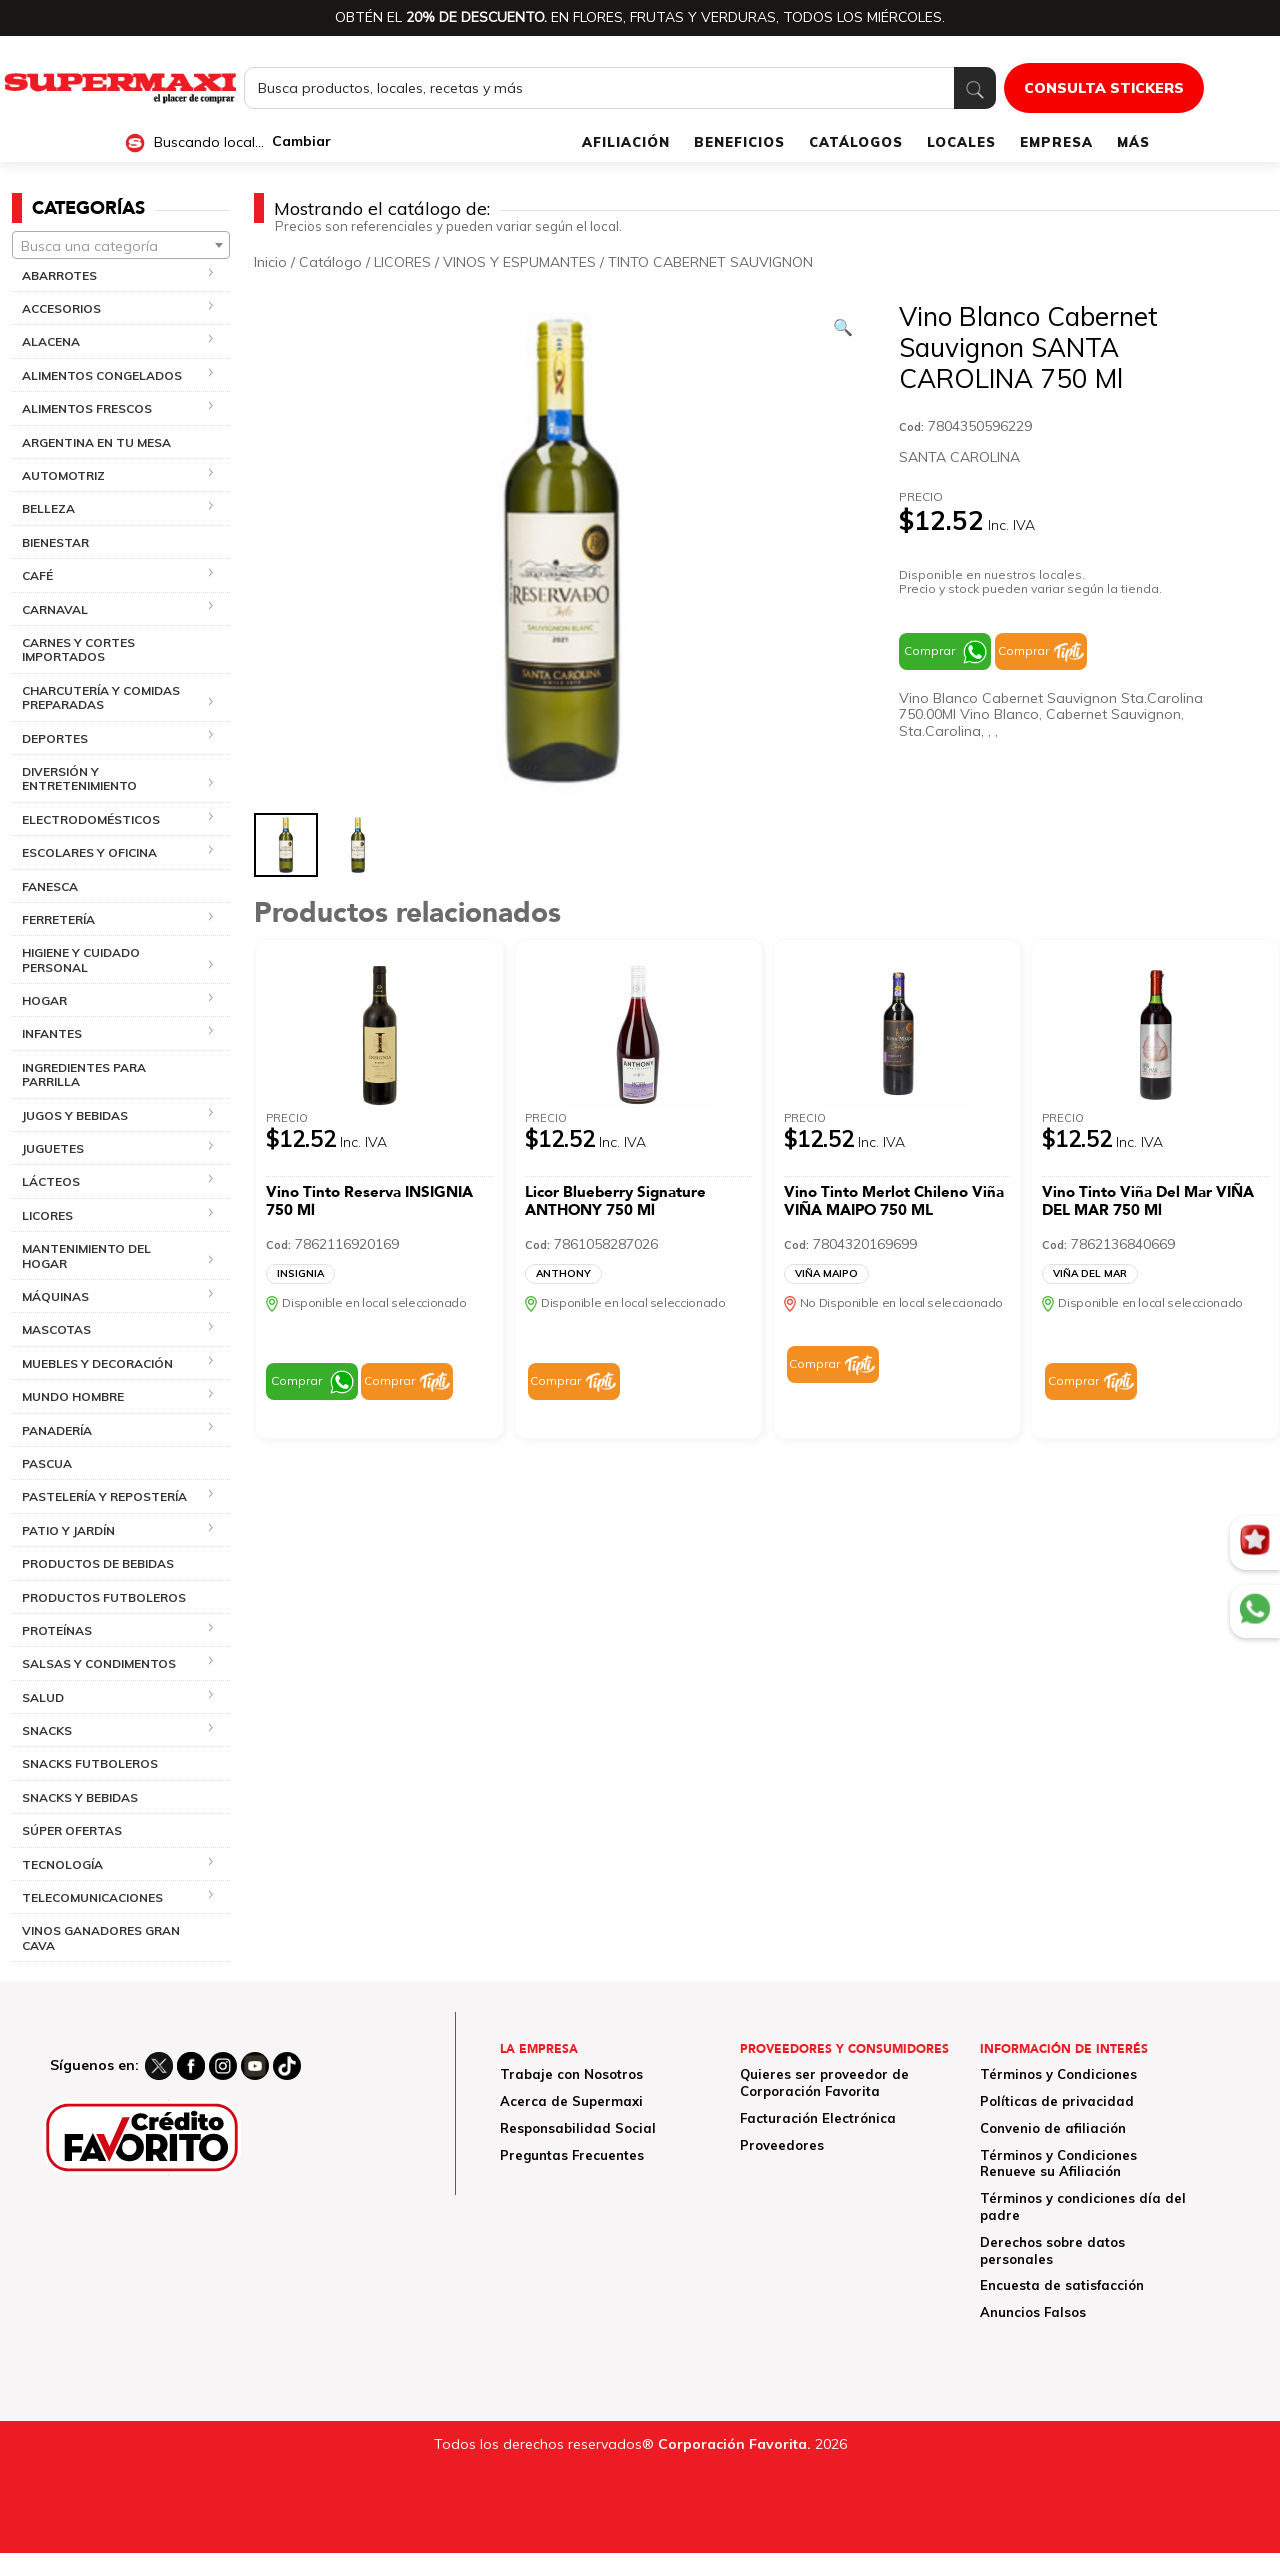 The height and width of the screenshot is (2570, 1280). Describe the element at coordinates (58, 919) in the screenshot. I see `FERRETERÍA` at that location.